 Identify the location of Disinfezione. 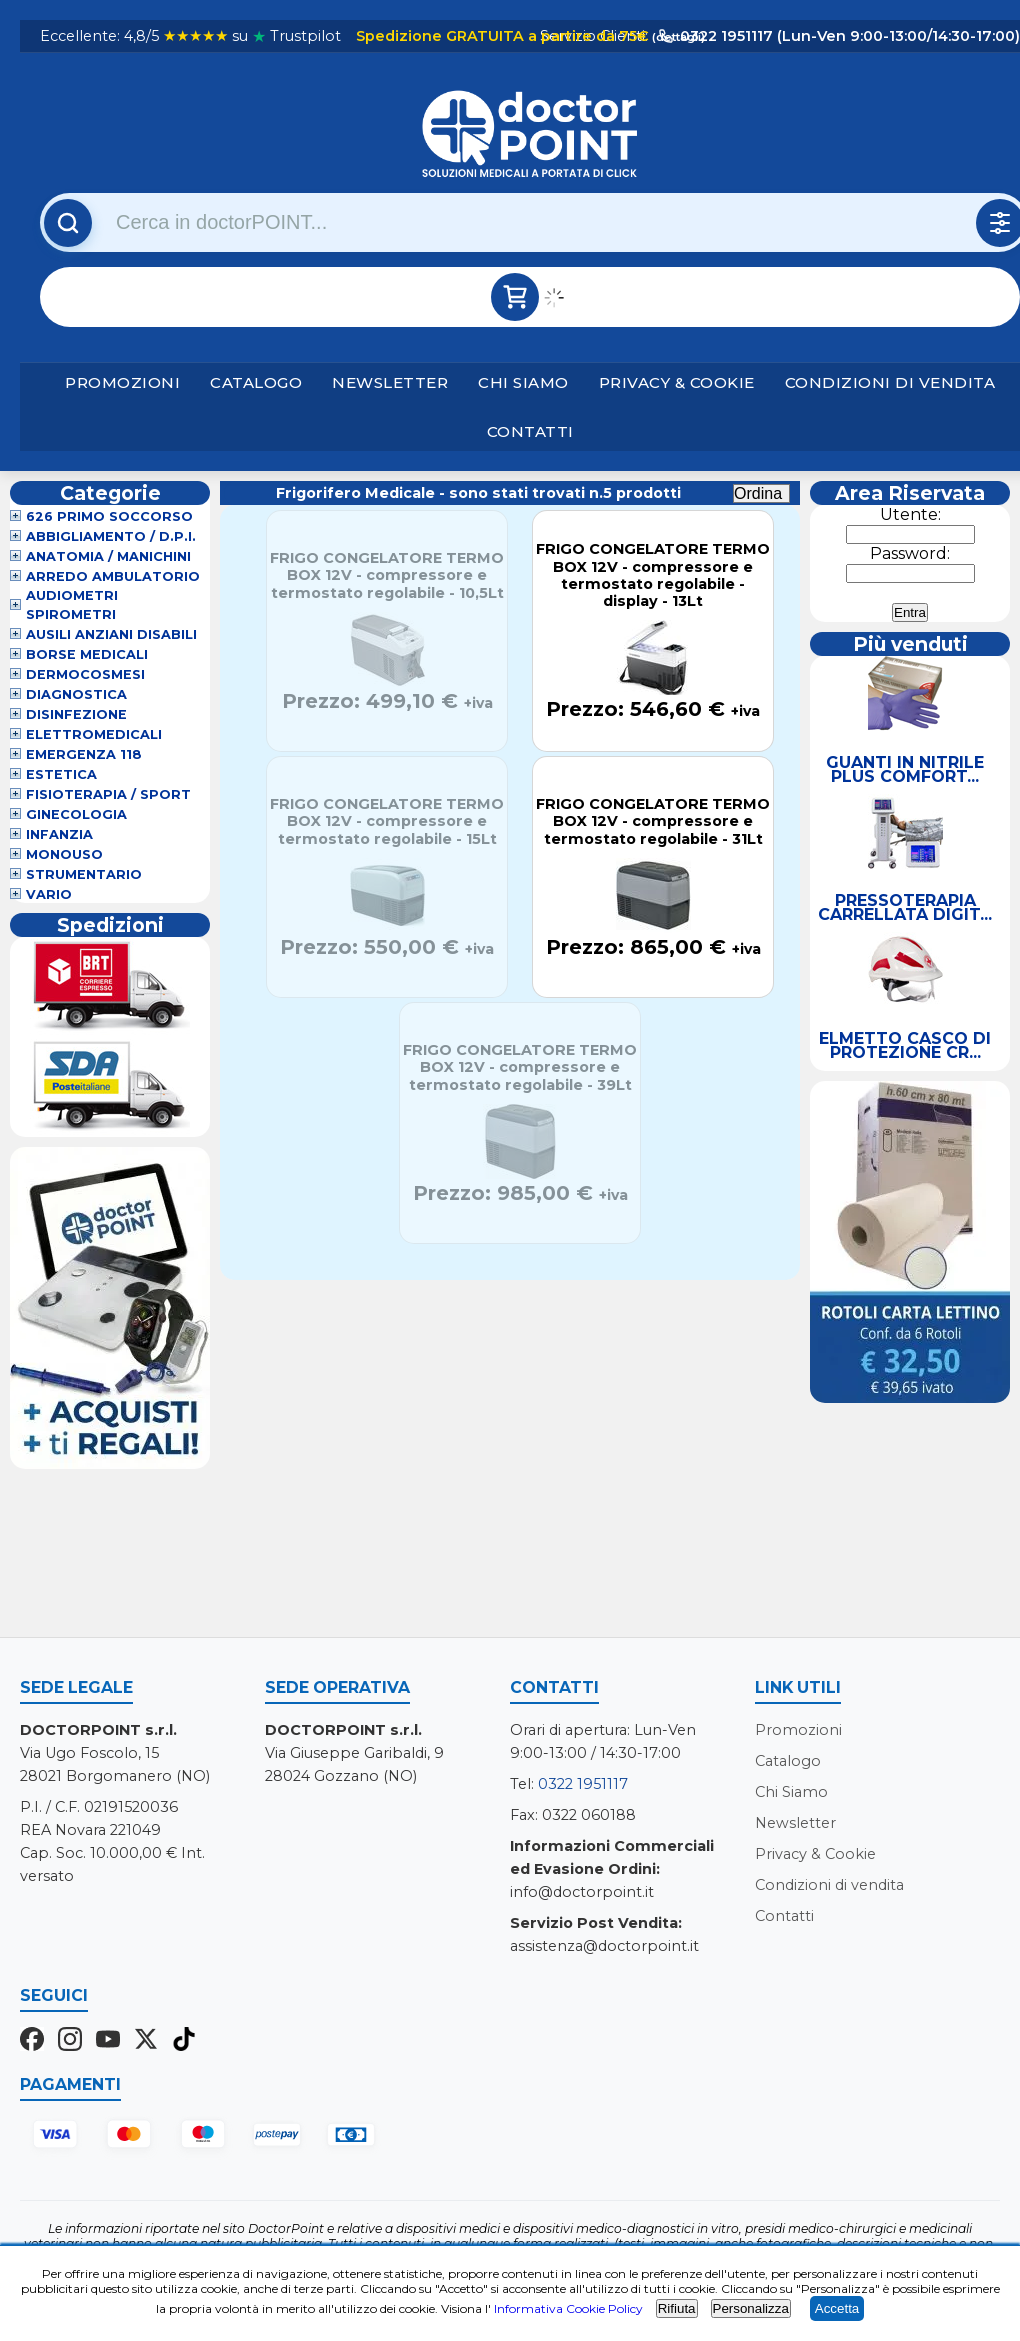
(76, 714).